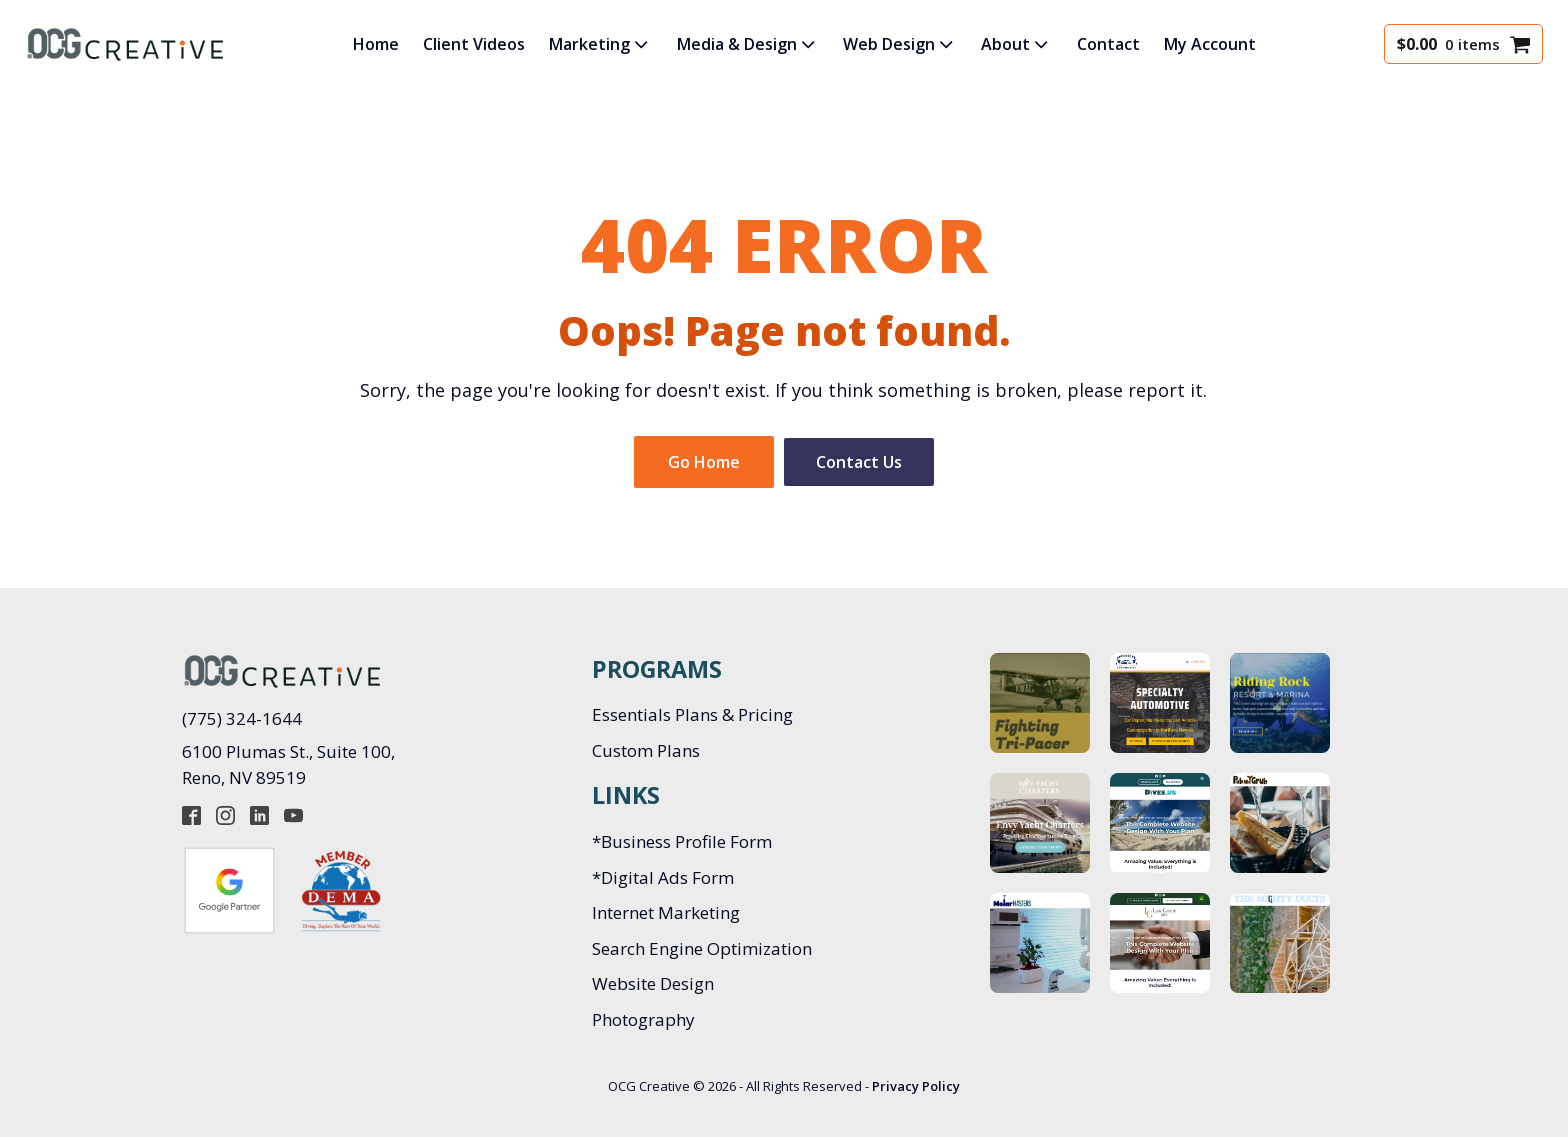 The width and height of the screenshot is (1568, 1137). I want to click on Marketing, so click(600, 44).